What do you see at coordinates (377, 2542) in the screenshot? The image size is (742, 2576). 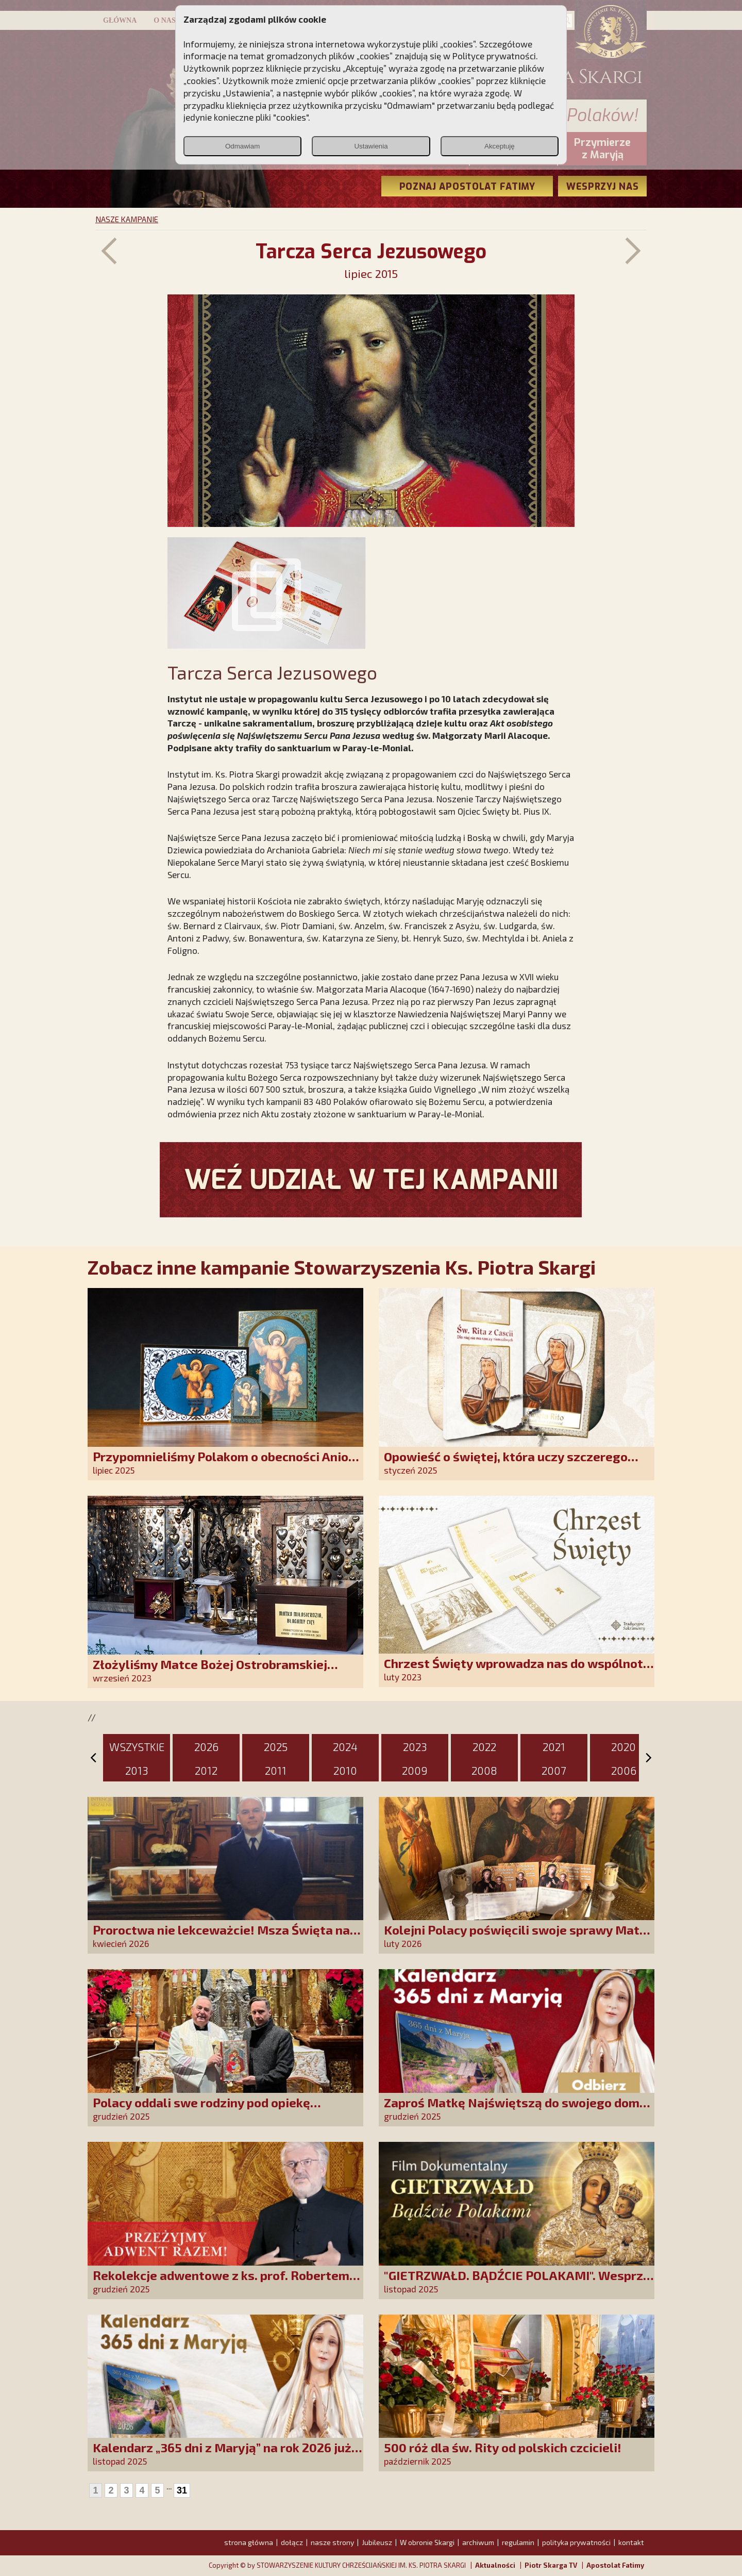 I see `Jubileusz` at bounding box center [377, 2542].